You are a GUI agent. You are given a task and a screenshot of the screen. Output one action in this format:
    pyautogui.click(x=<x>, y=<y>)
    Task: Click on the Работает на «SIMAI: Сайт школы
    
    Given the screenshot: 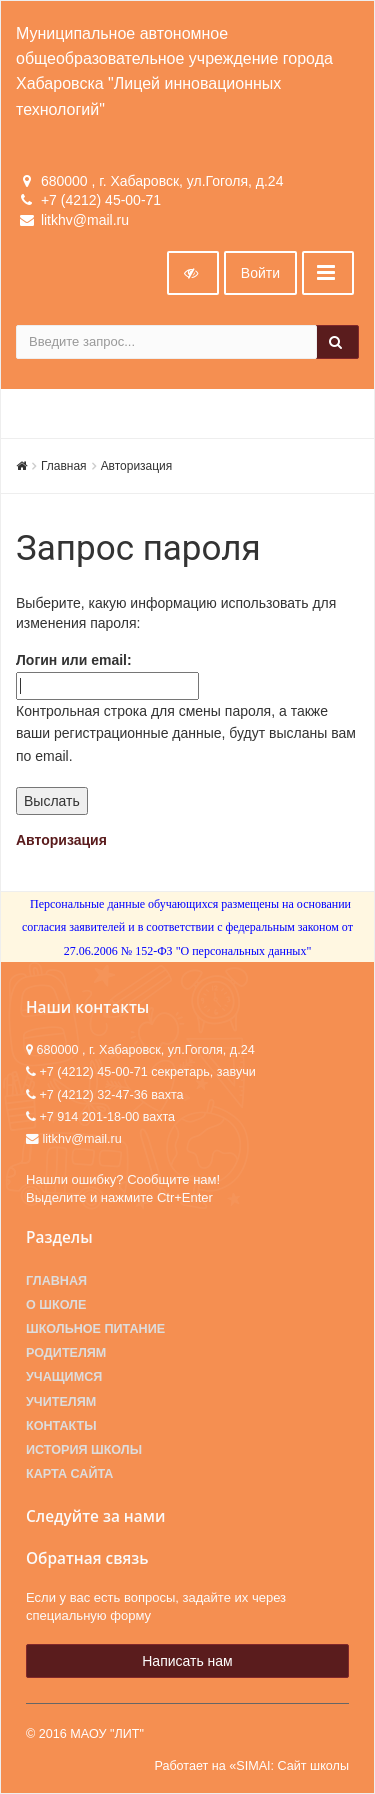 What is the action you would take?
    pyautogui.click(x=251, y=1766)
    